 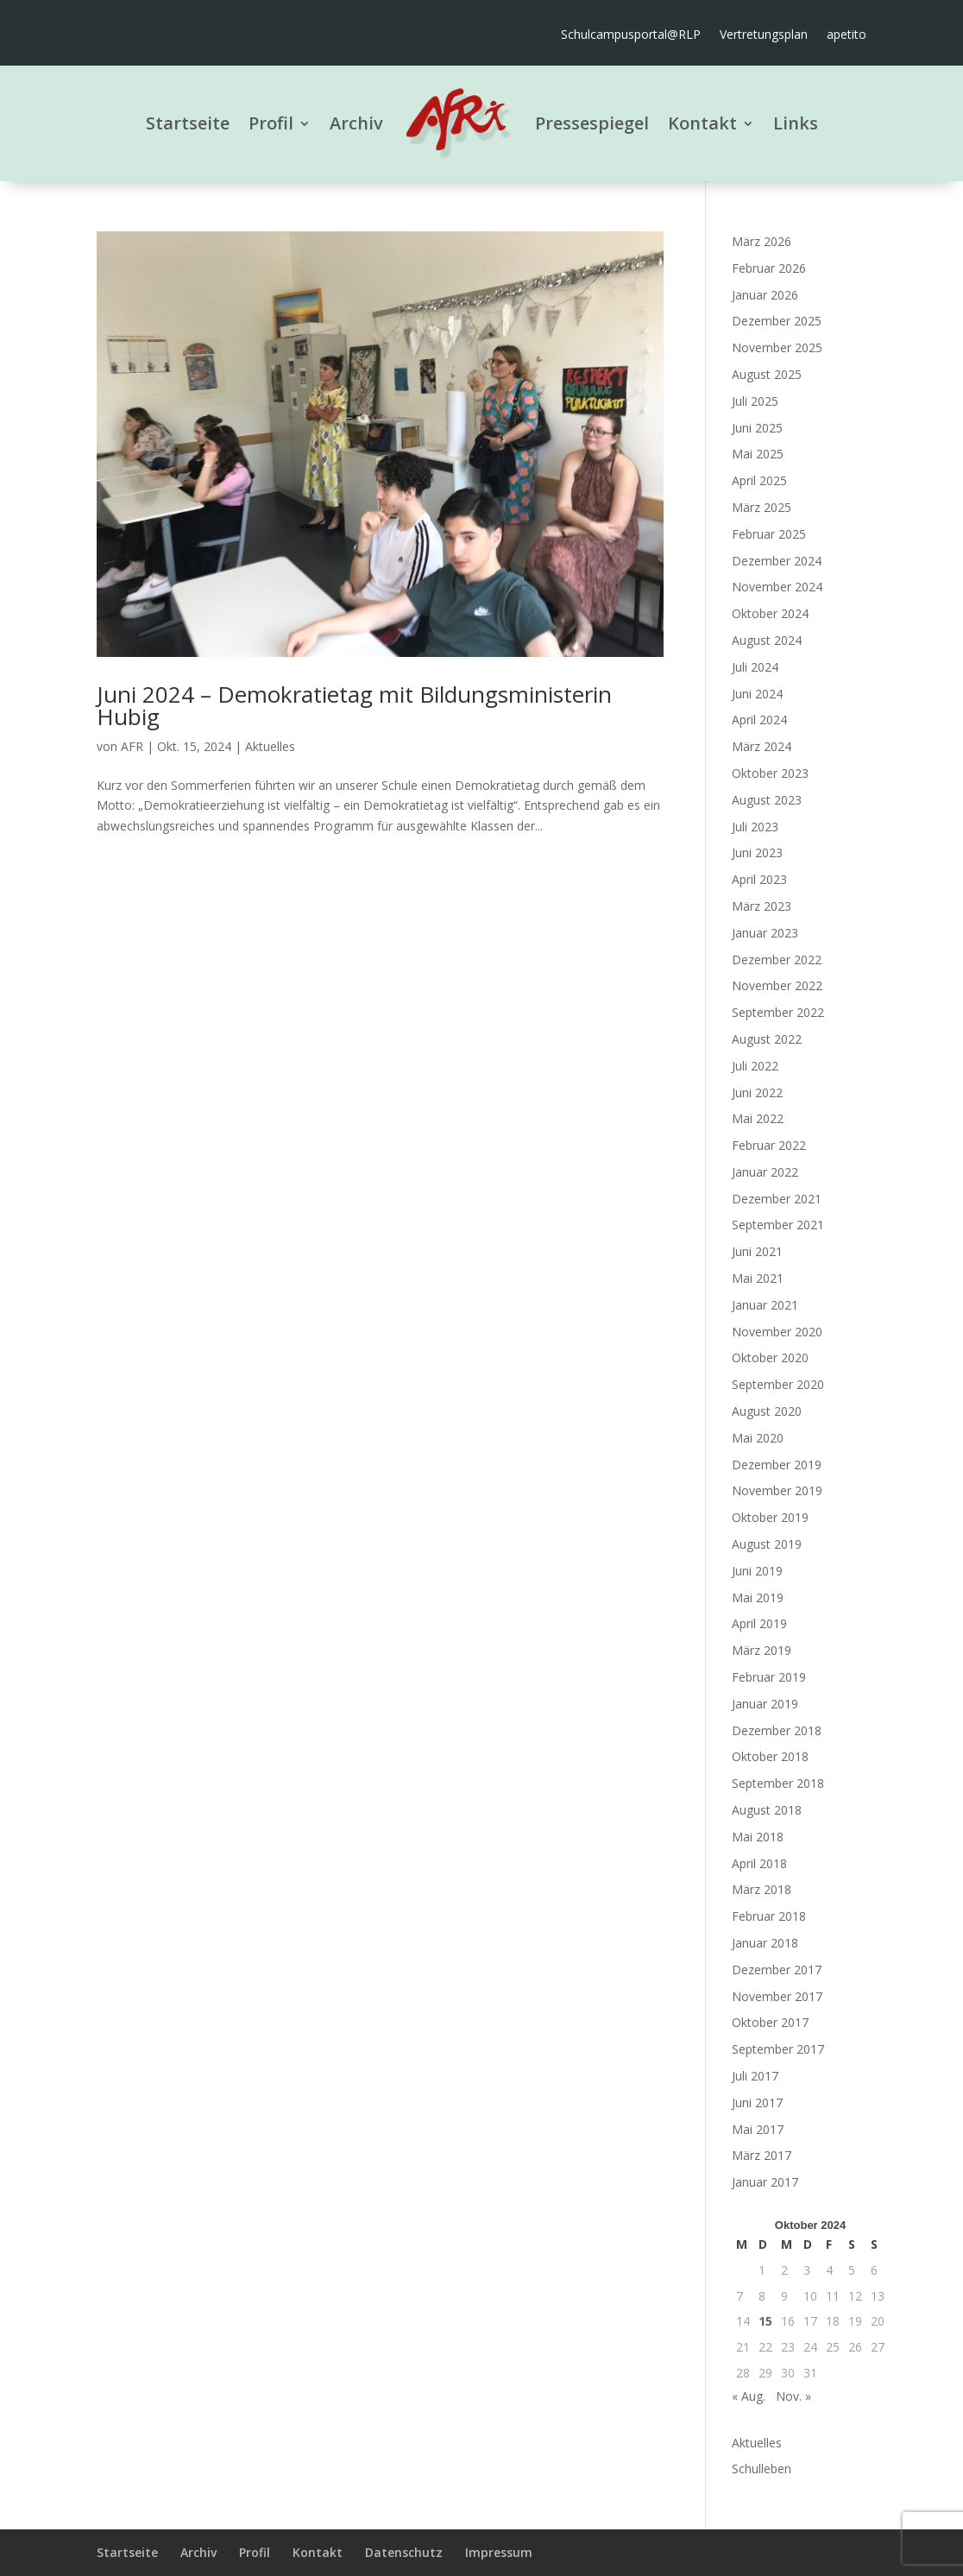 What do you see at coordinates (631, 35) in the screenshot?
I see `Schulcampusportal@RLP` at bounding box center [631, 35].